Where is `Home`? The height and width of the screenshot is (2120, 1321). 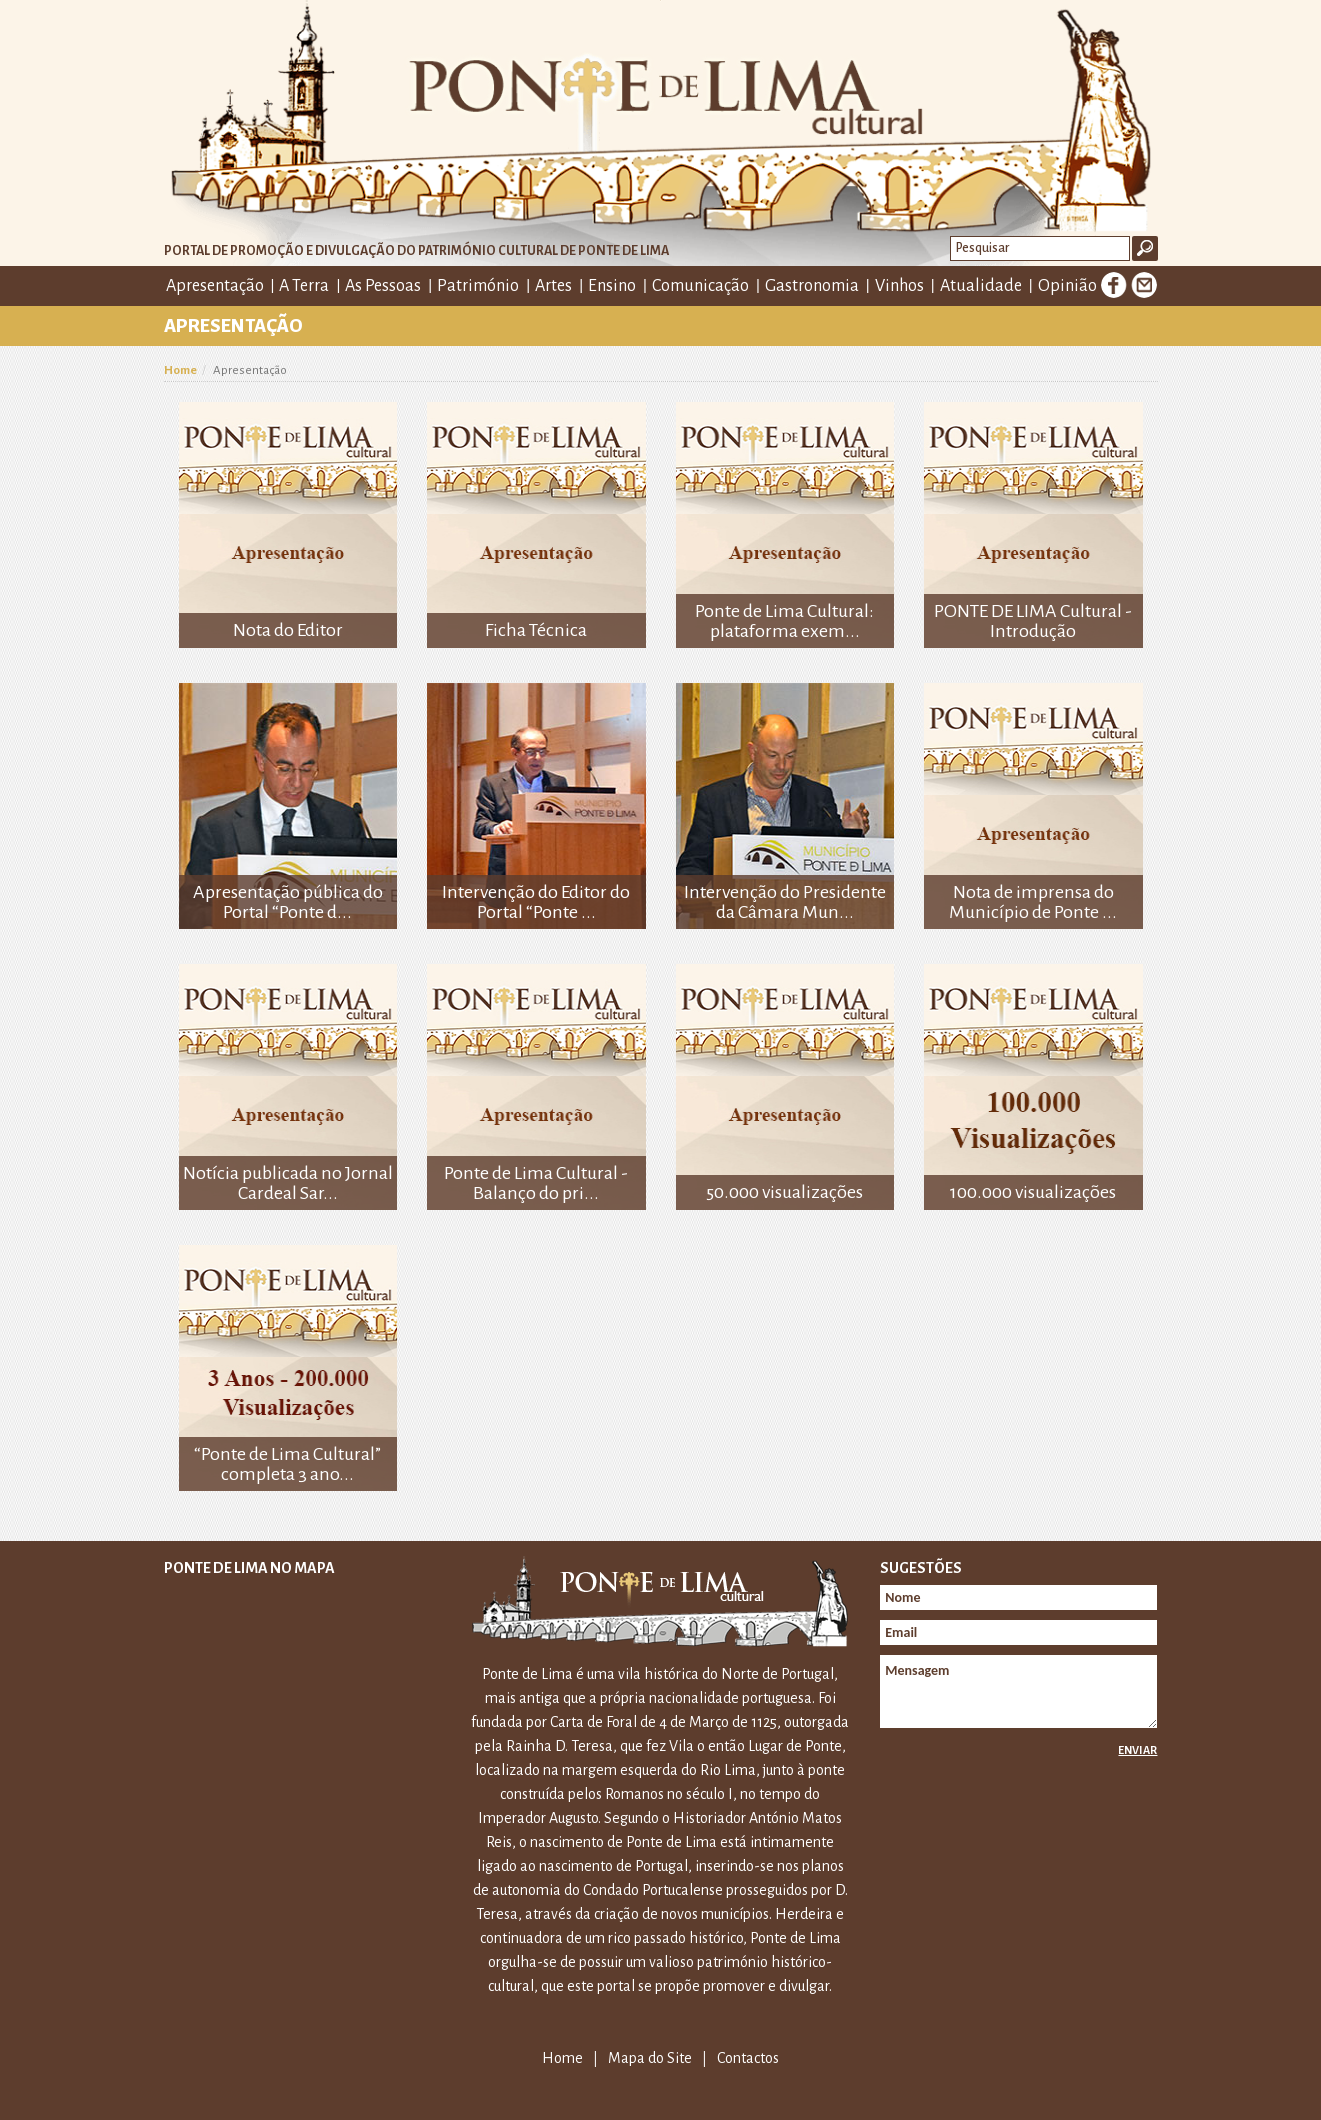
Home is located at coordinates (180, 370).